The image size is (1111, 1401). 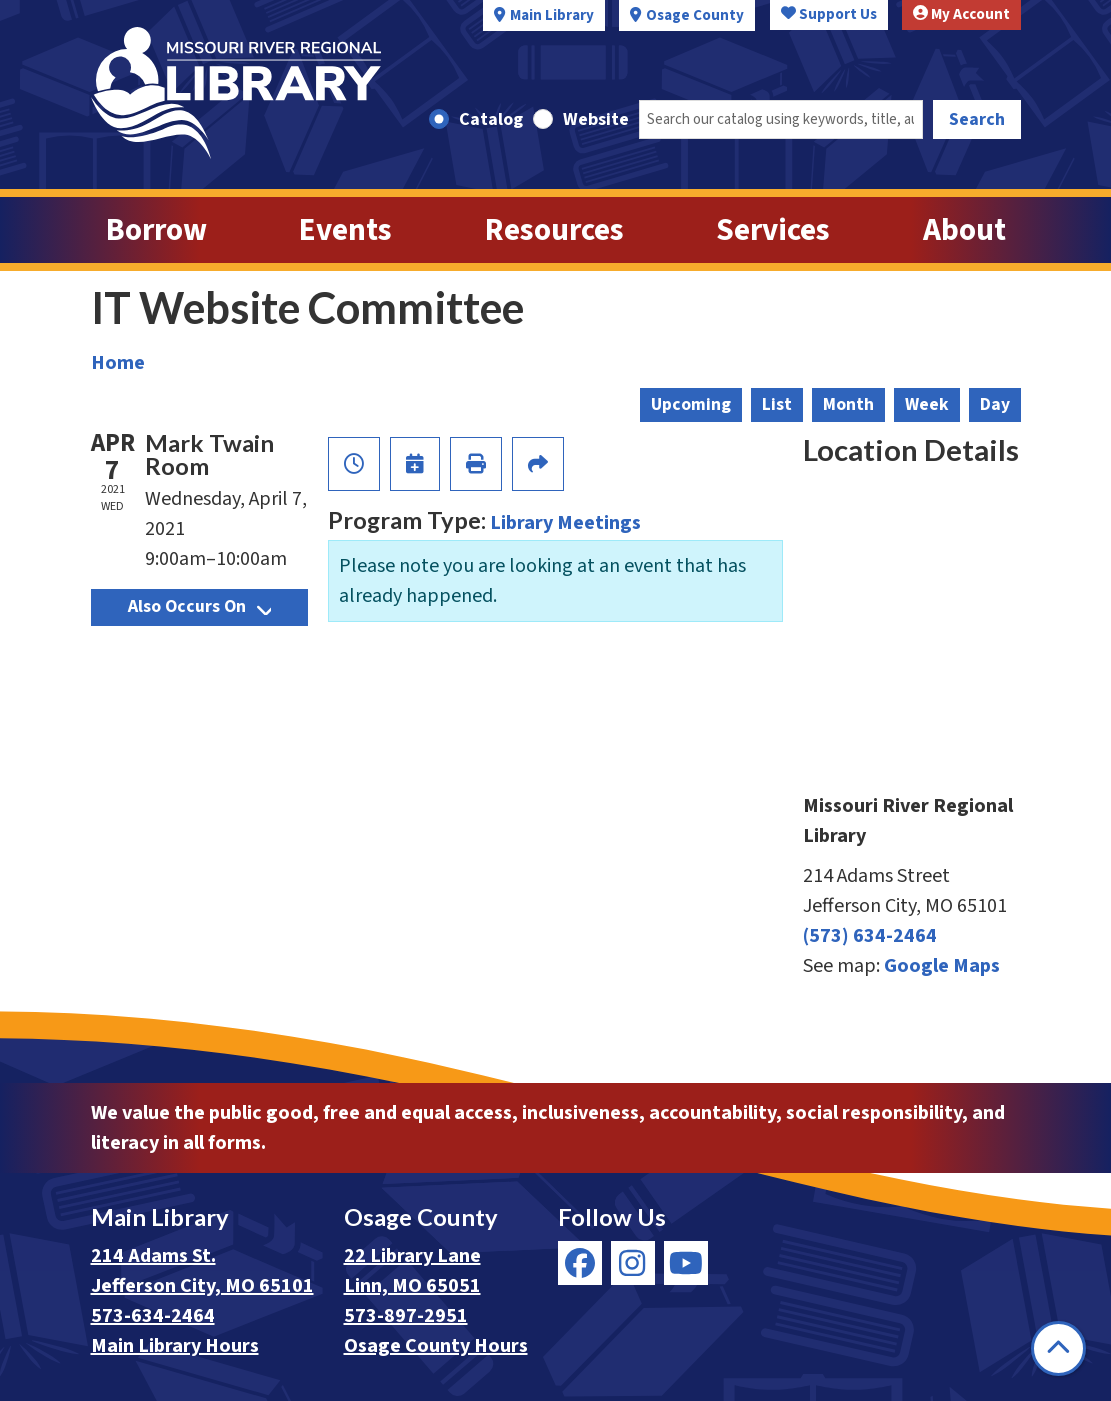 I want to click on Borrow [menuitem], so click(x=156, y=230).